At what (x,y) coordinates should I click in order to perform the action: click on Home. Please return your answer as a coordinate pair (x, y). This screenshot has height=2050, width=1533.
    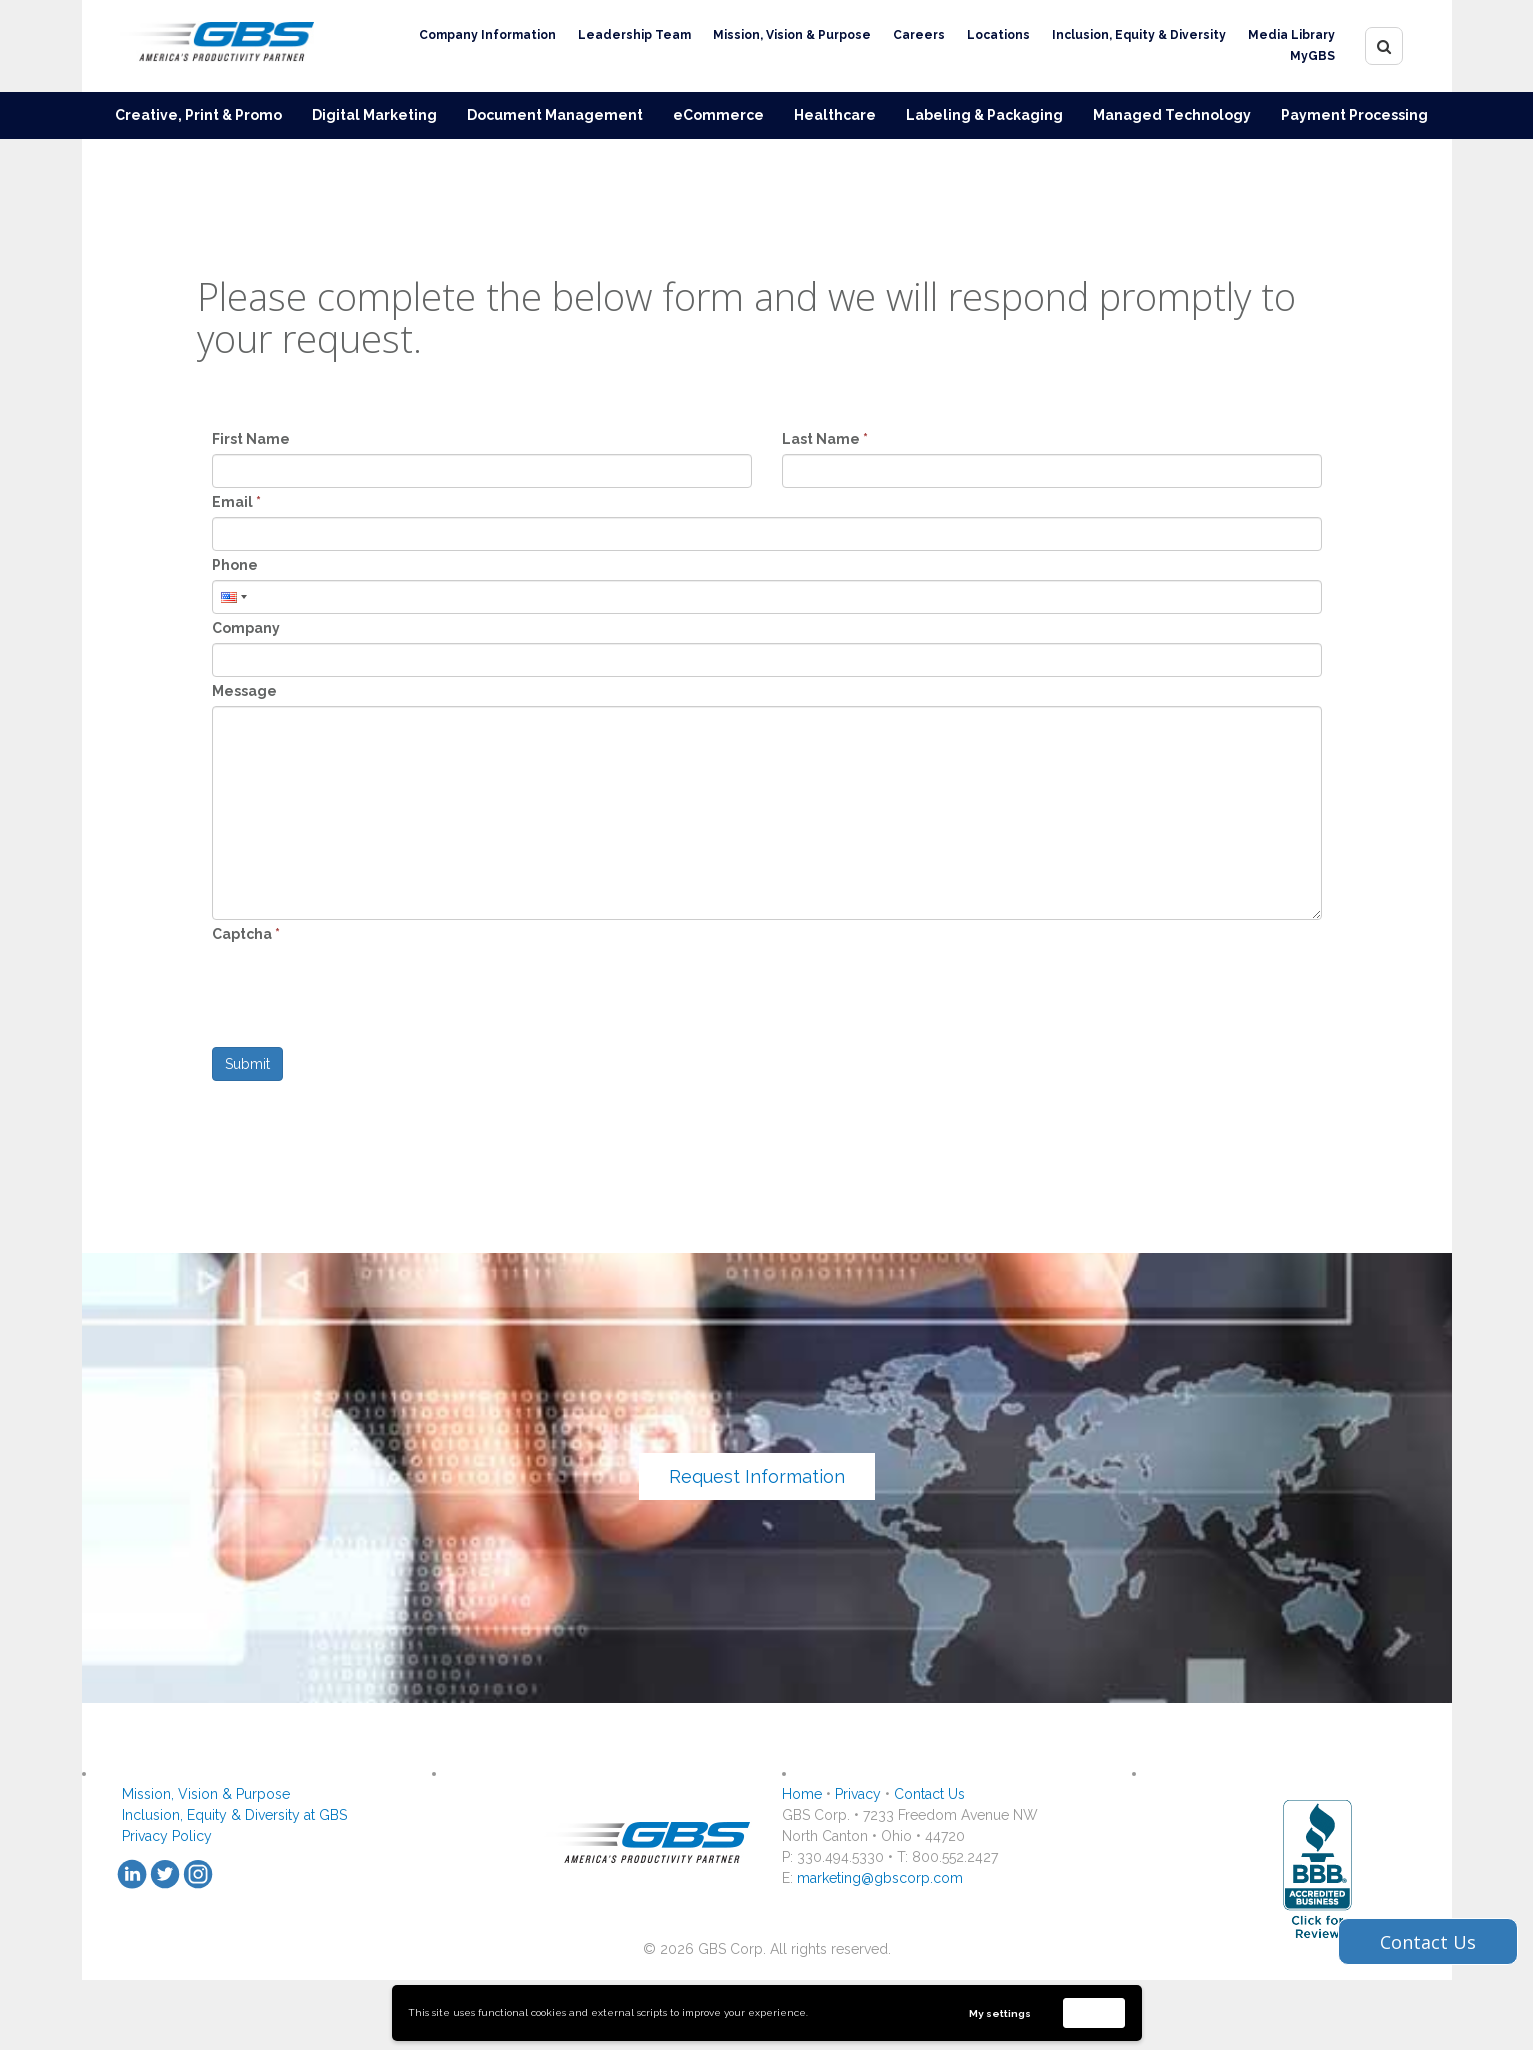
    Looking at the image, I should click on (802, 1794).